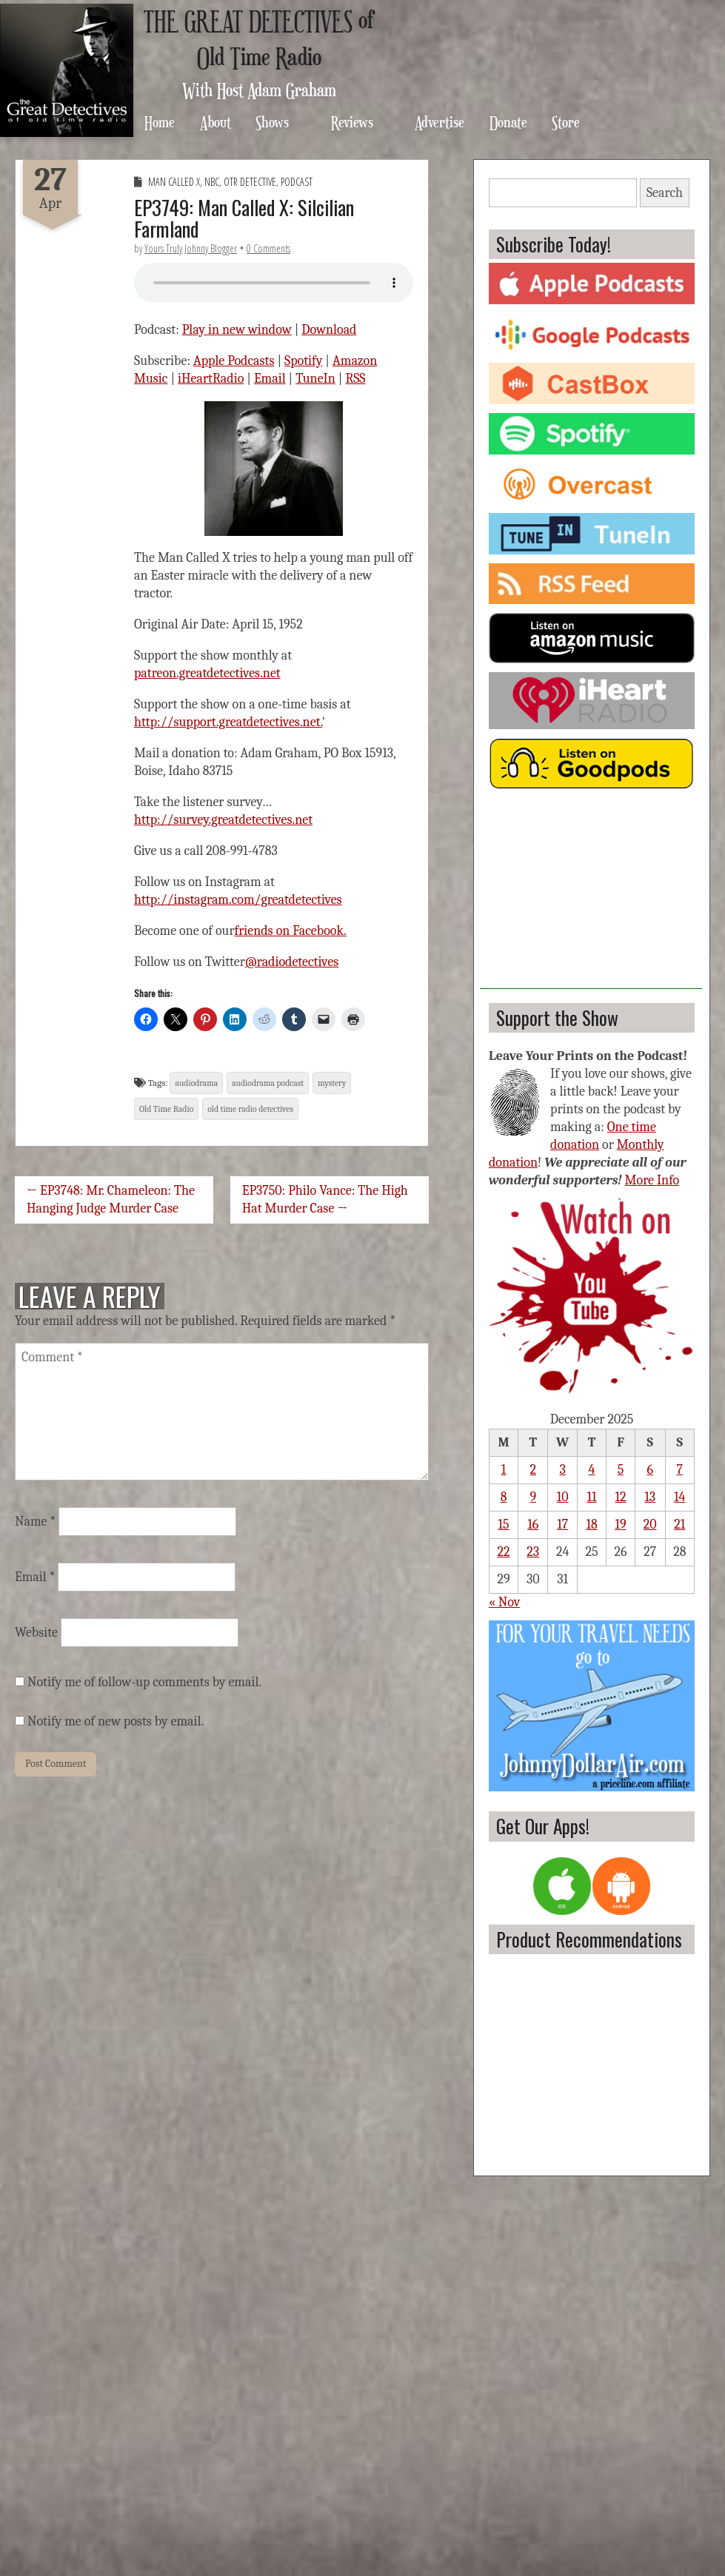  Describe the element at coordinates (562, 1524) in the screenshot. I see `17 [Posts published on December 17, 2025]` at that location.